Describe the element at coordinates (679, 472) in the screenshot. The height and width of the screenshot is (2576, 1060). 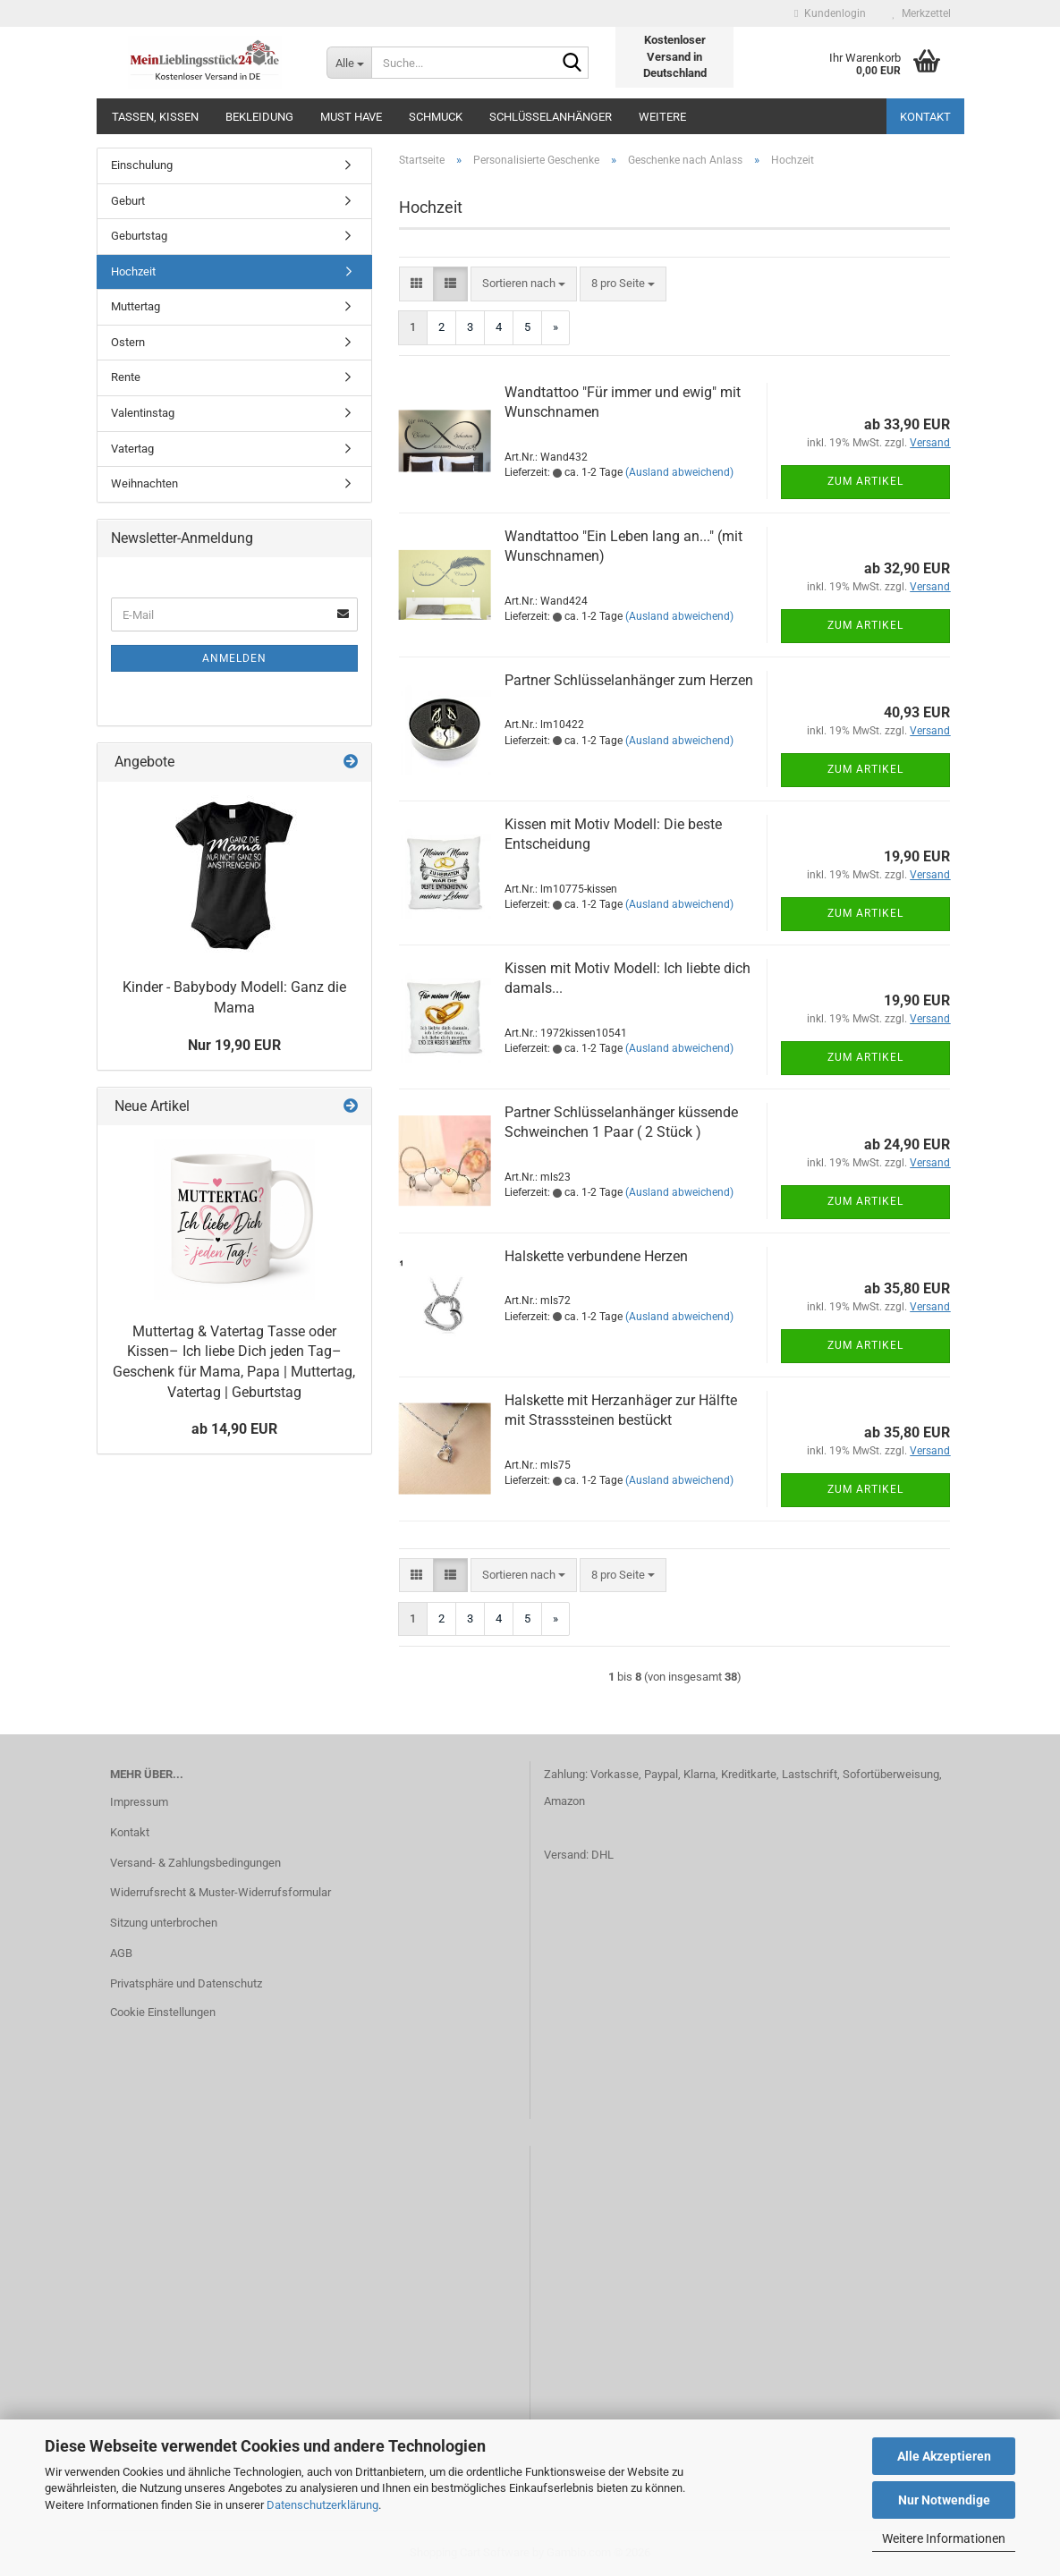
I see `(Ausland abweichend)` at that location.